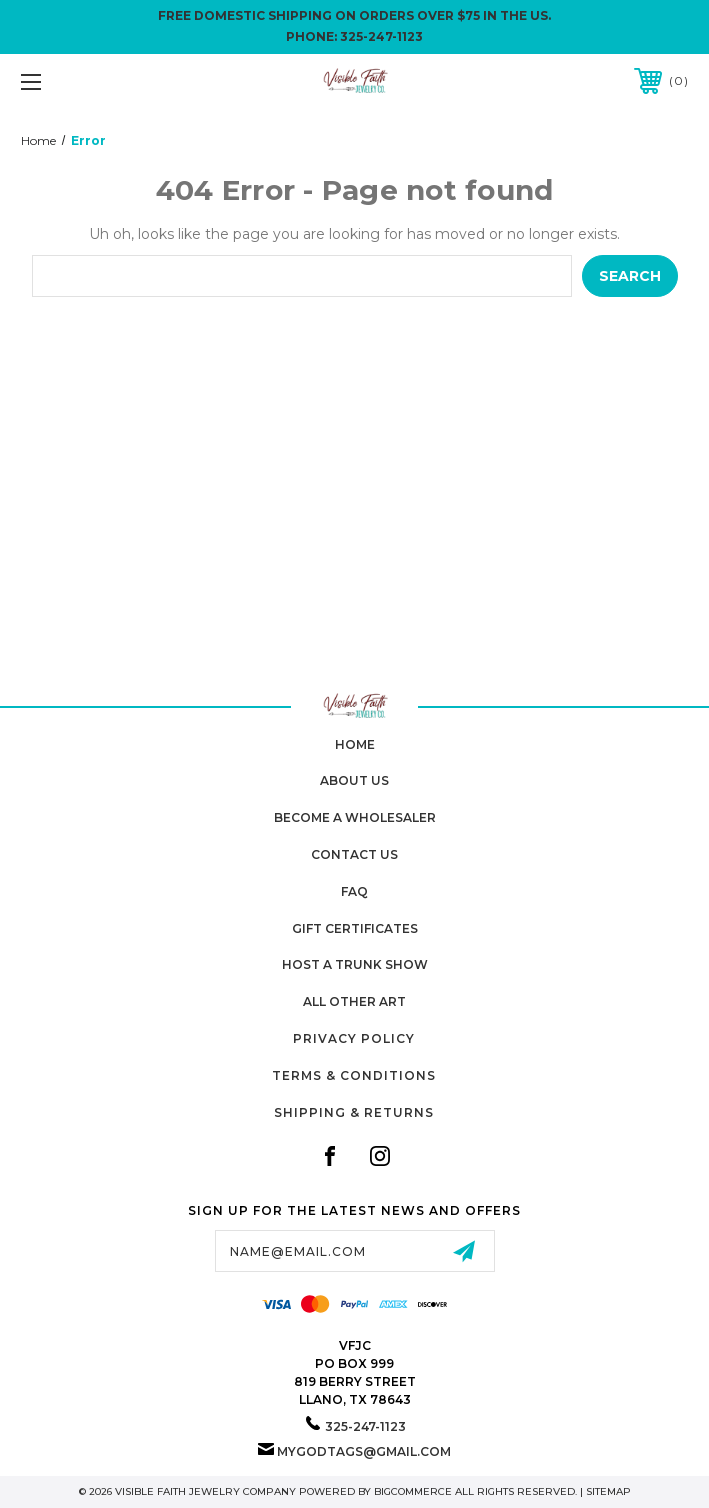 This screenshot has width=709, height=1508. I want to click on mygodtags@gmail.com, so click(364, 1451).